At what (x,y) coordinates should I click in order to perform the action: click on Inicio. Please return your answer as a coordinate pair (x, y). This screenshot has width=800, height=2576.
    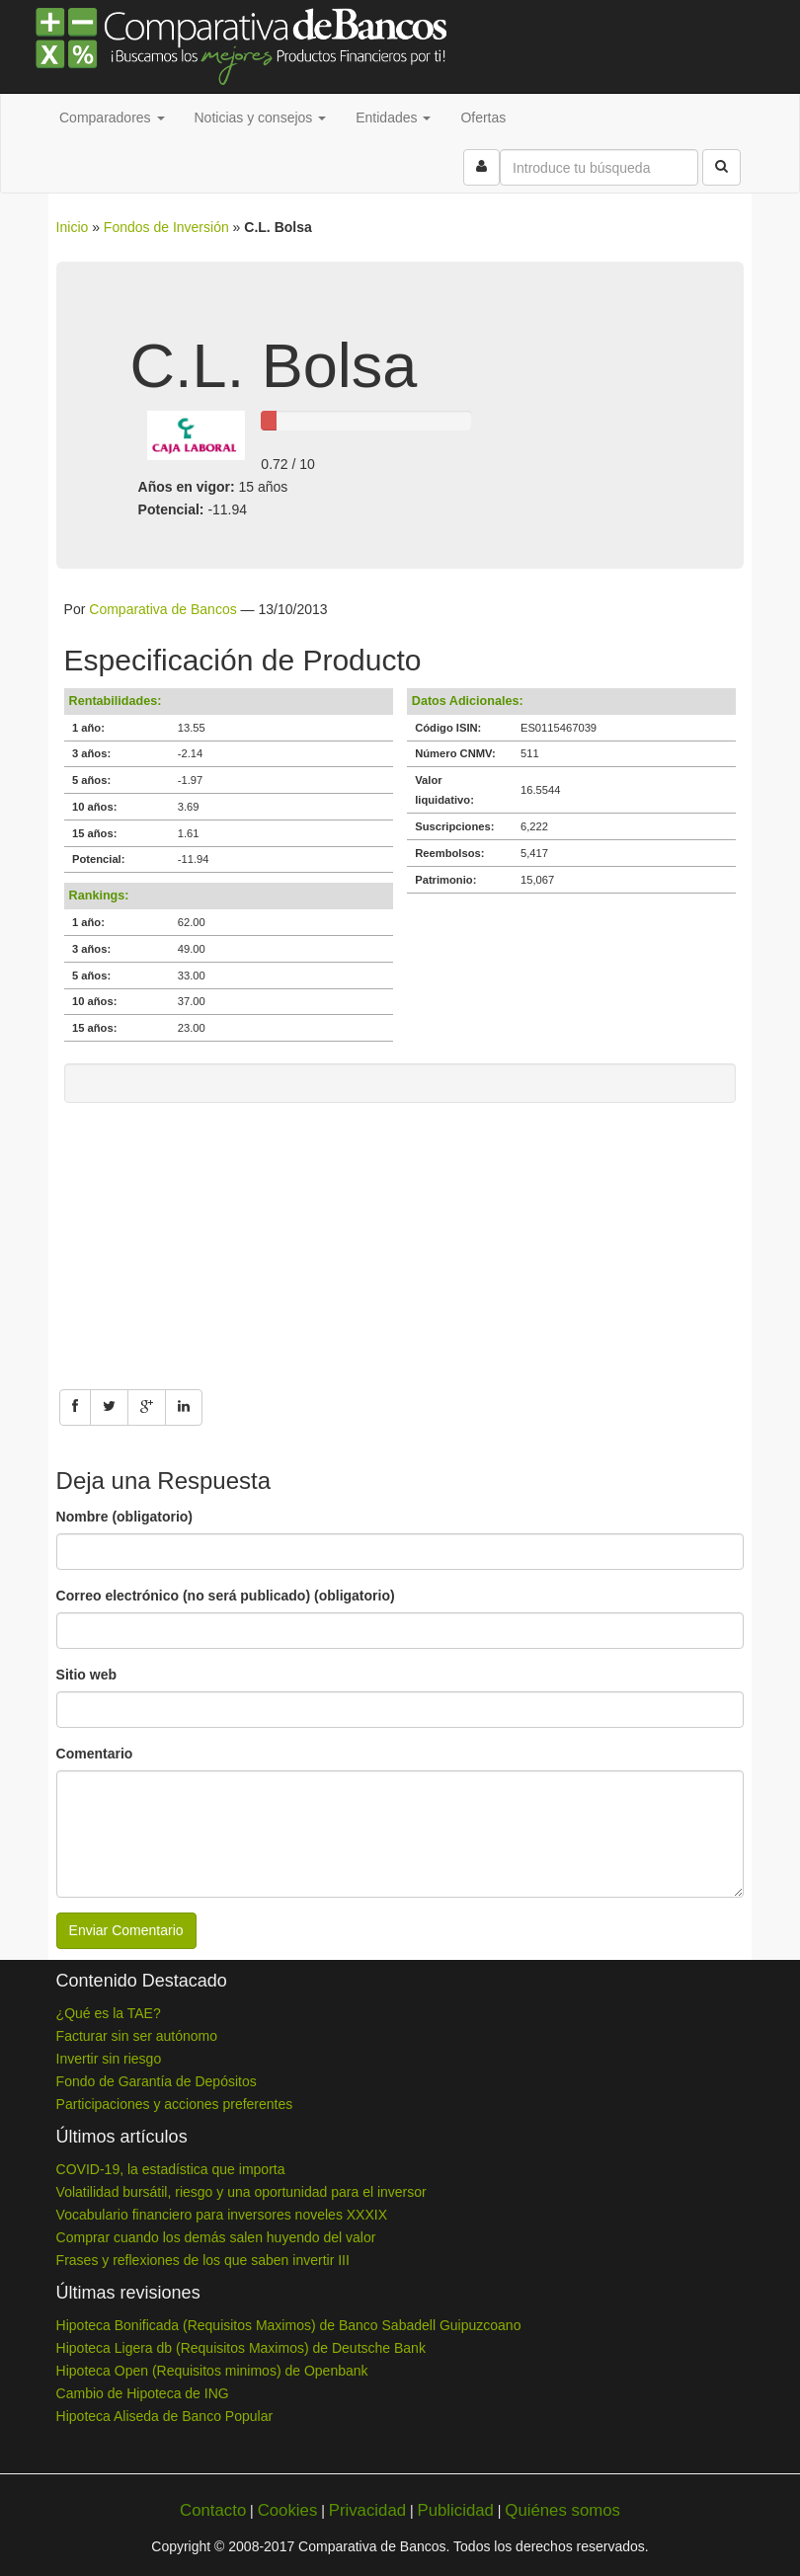
    Looking at the image, I should click on (72, 227).